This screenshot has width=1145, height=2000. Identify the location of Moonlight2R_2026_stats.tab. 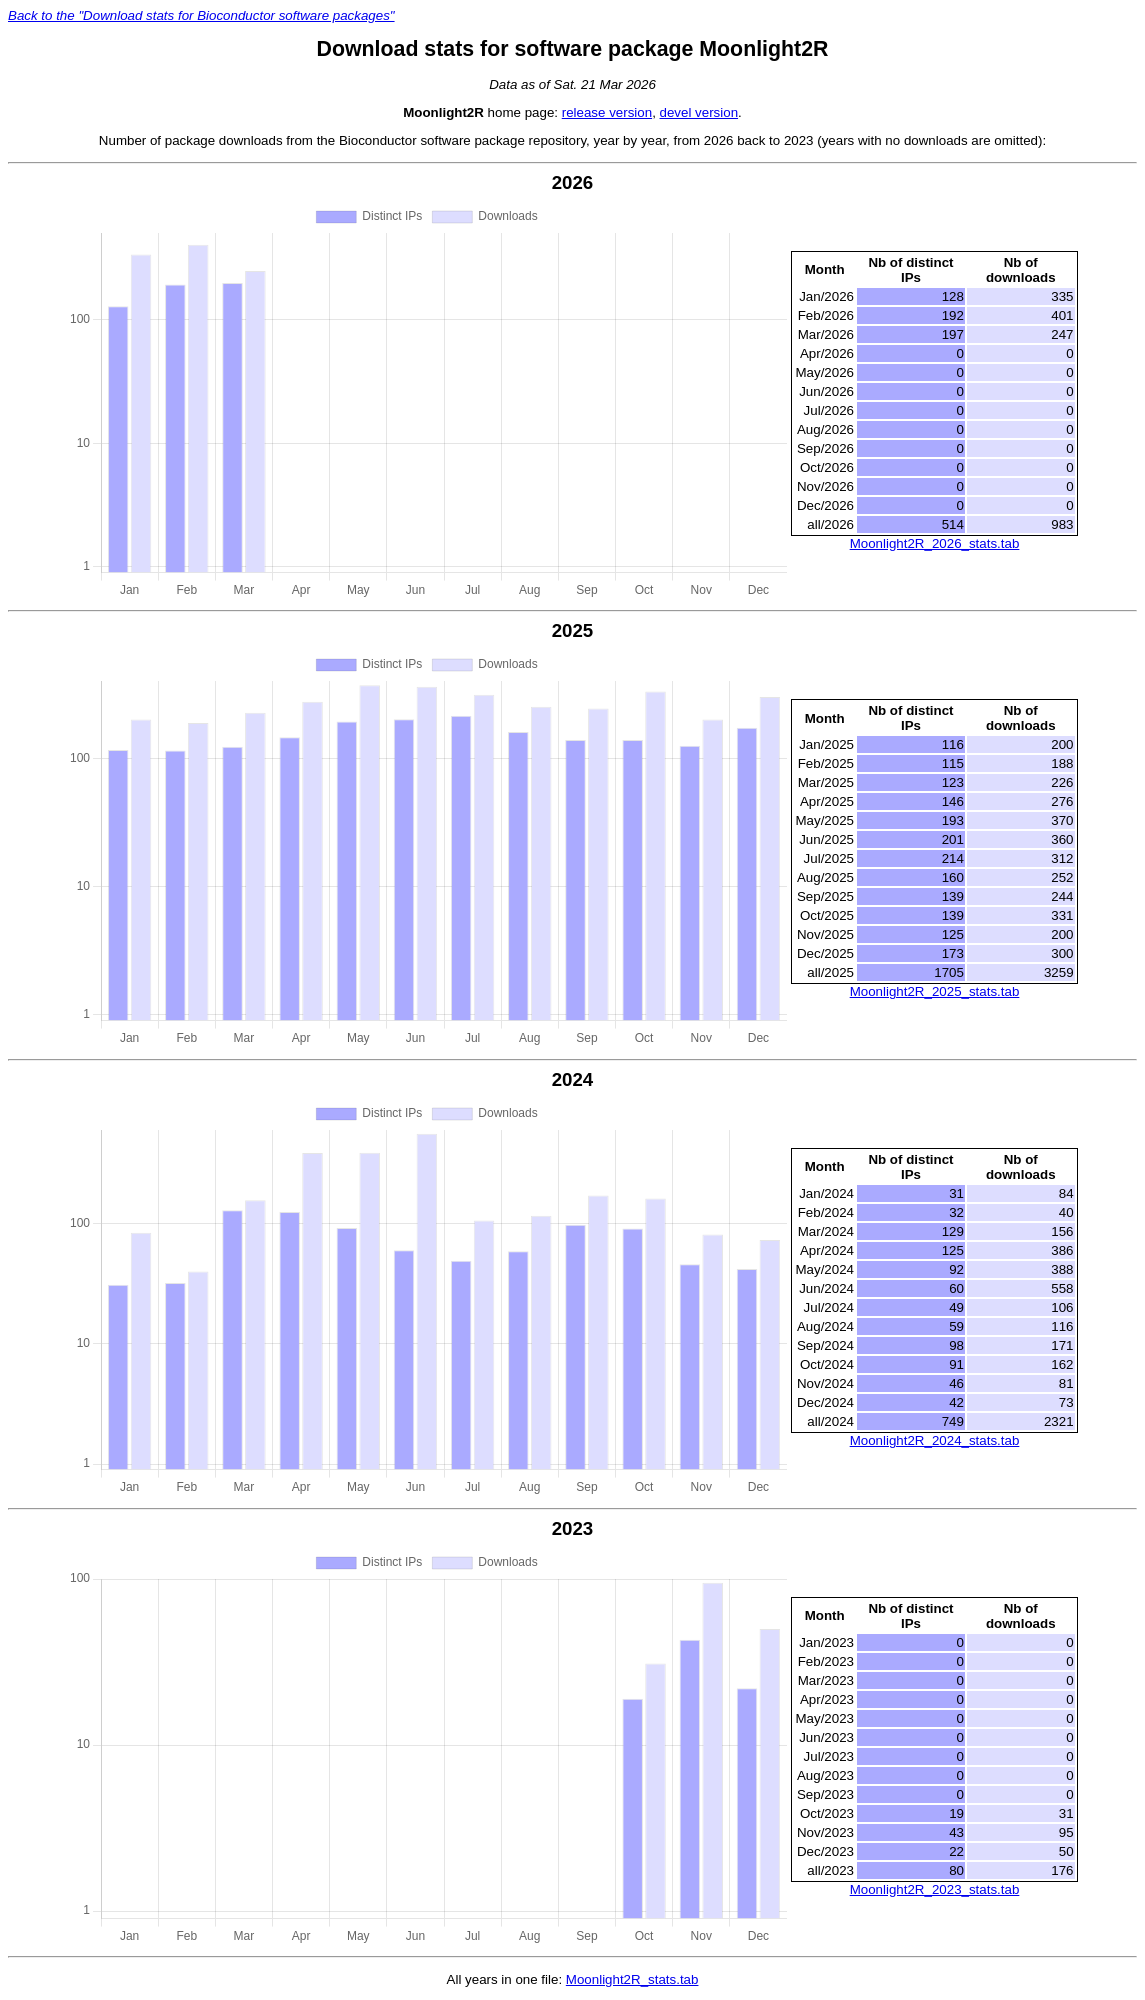
(935, 543).